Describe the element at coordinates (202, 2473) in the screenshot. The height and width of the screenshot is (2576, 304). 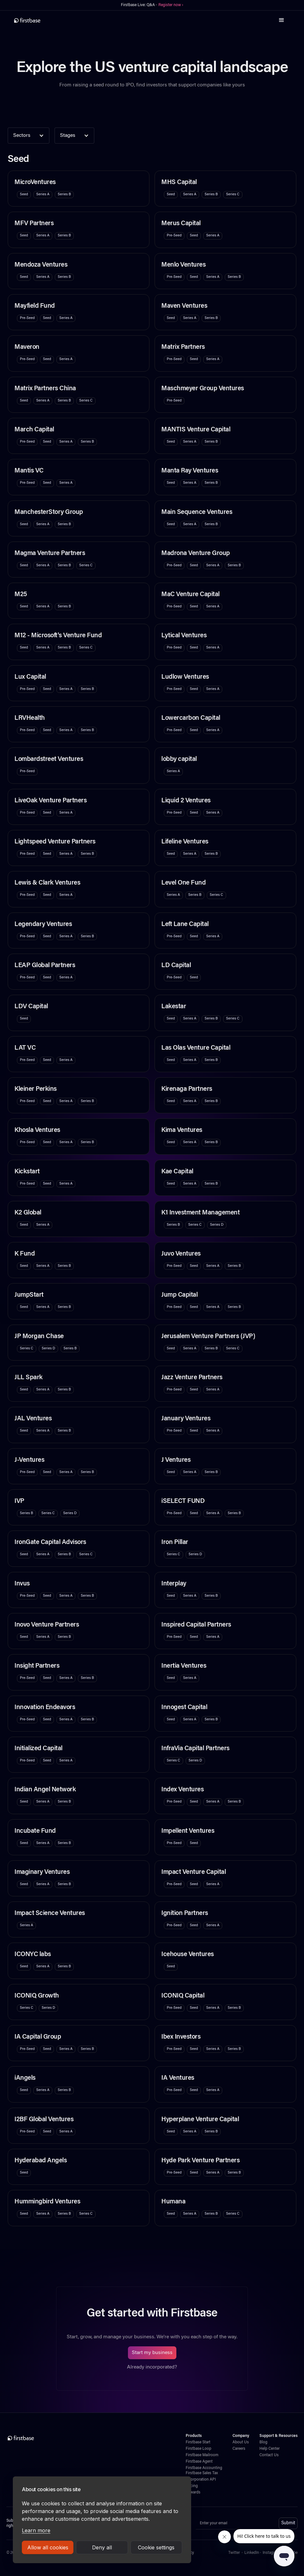
I see `Firstbase Sales Tax` at that location.